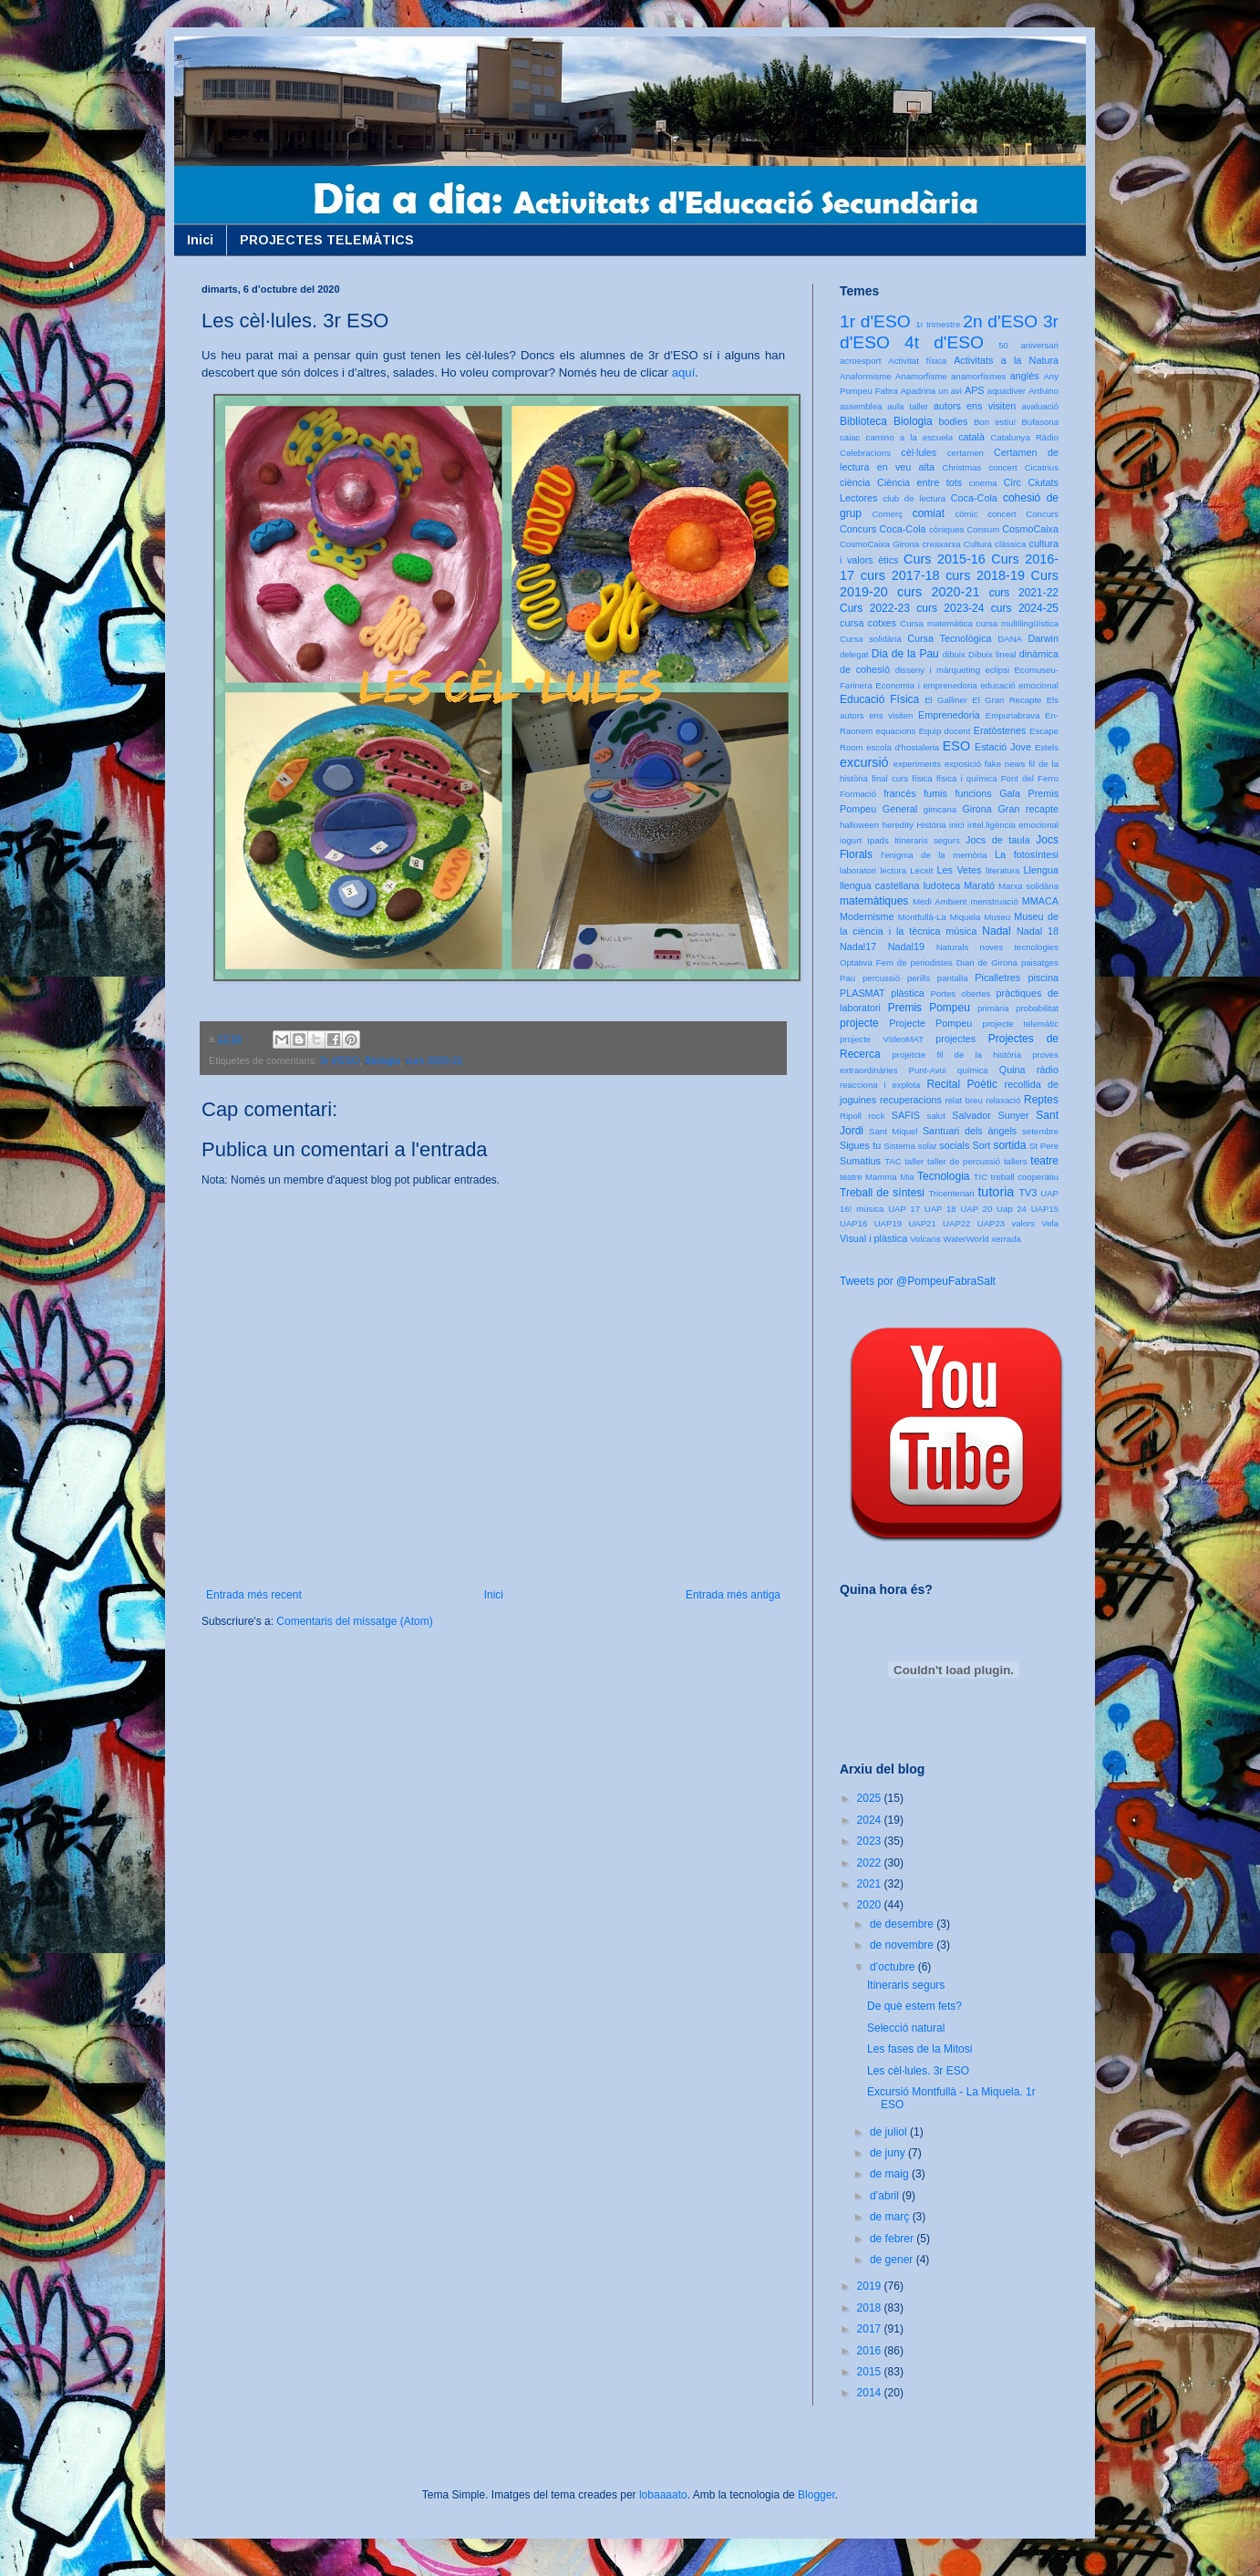 This screenshot has width=1260, height=2576. Describe the element at coordinates (200, 240) in the screenshot. I see `Inici` at that location.